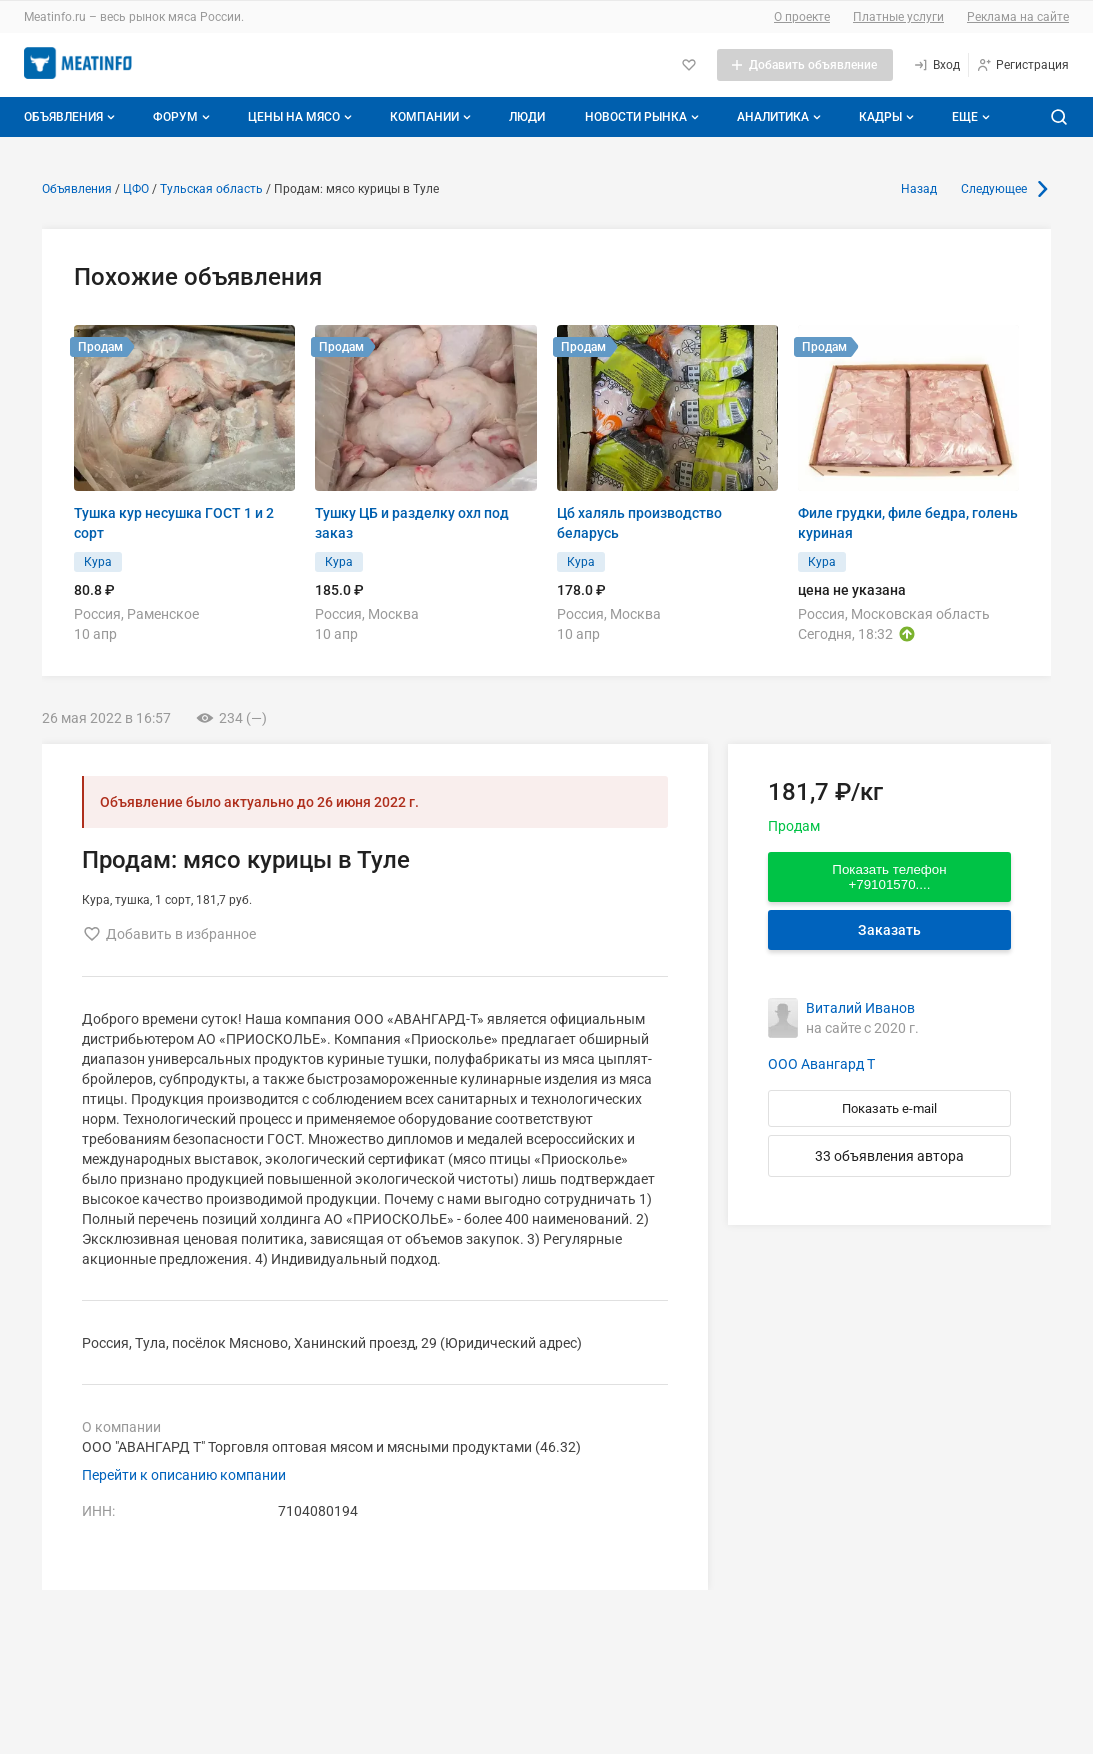  Describe the element at coordinates (898, 17) in the screenshot. I see `Платные услуги` at that location.